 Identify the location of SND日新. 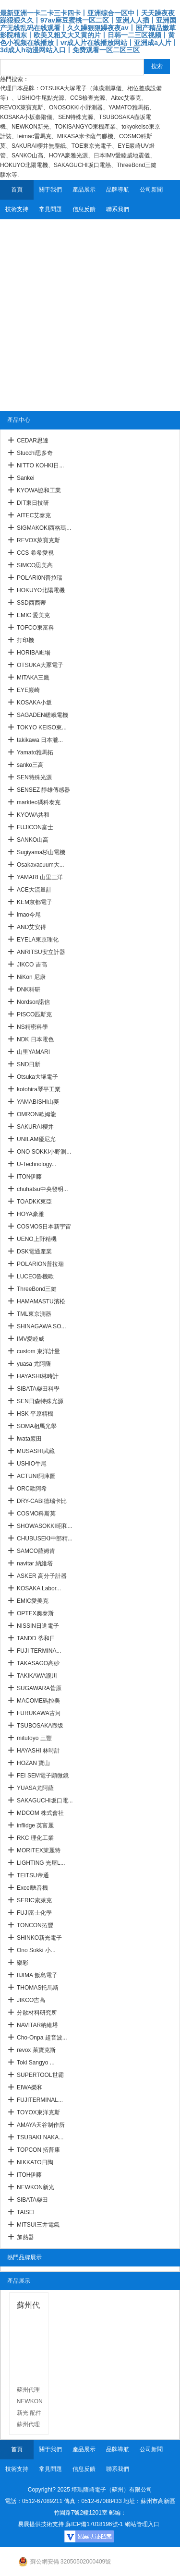
(28, 1064).